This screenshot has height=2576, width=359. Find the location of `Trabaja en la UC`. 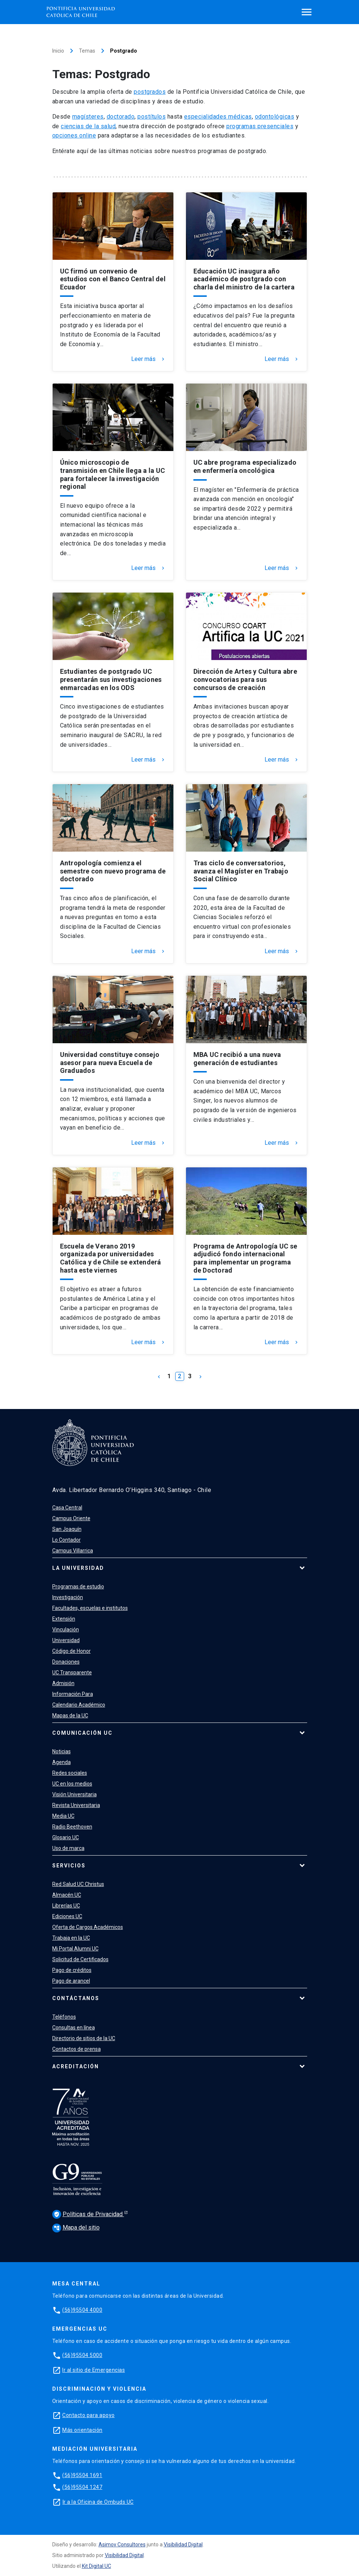

Trabaja en la UC is located at coordinates (71, 1938).